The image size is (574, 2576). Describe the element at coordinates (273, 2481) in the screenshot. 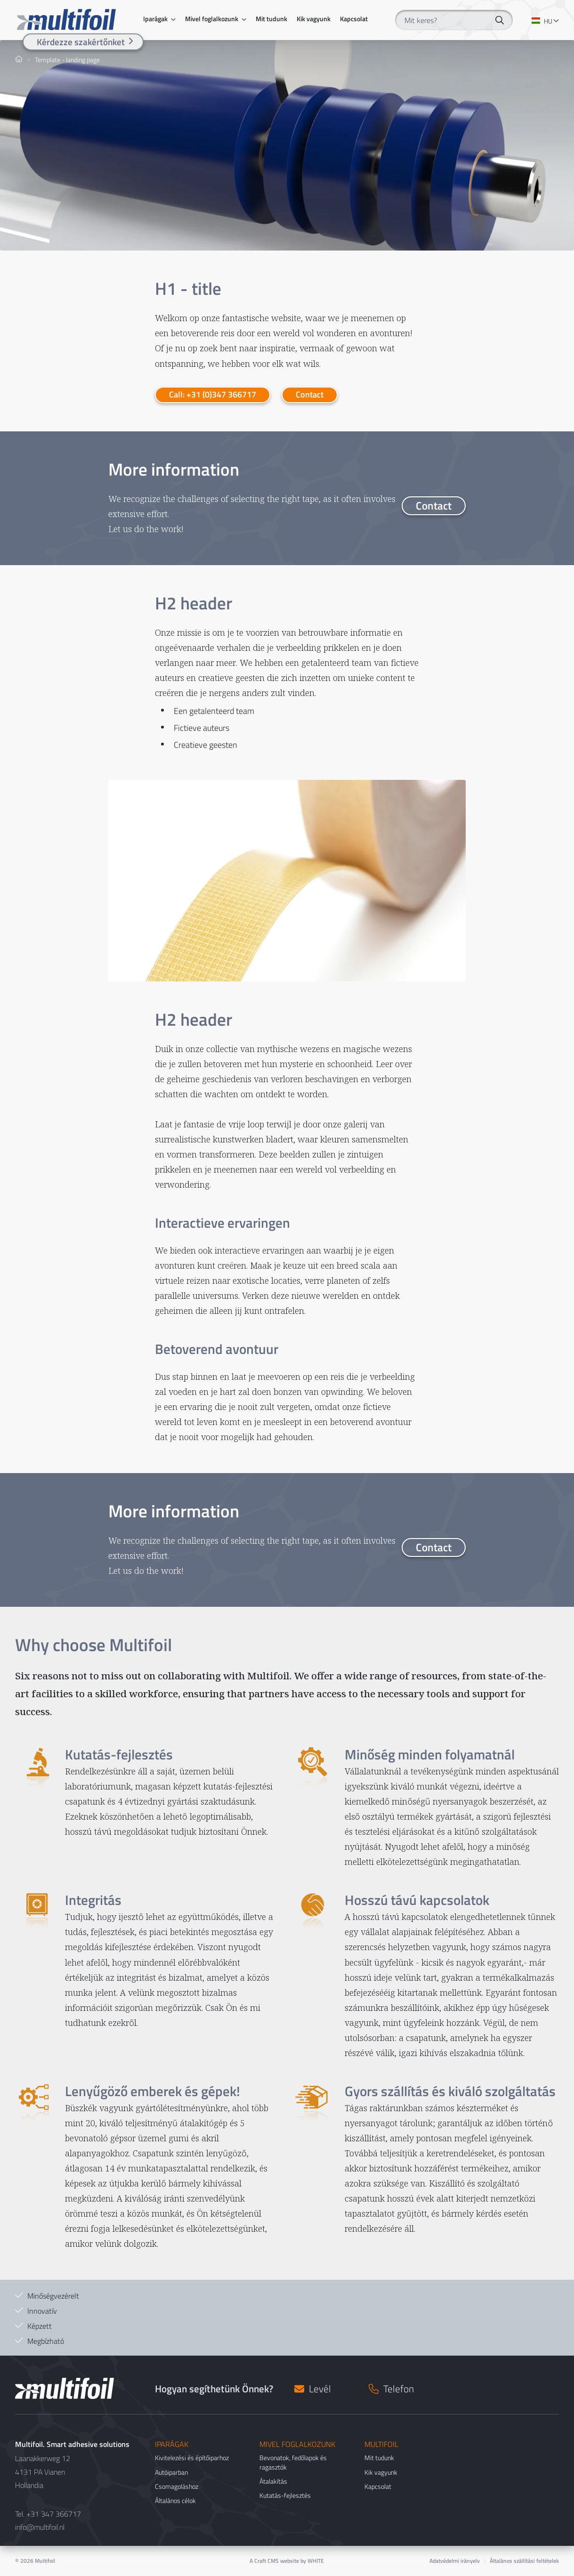

I see `Átalakítás` at that location.